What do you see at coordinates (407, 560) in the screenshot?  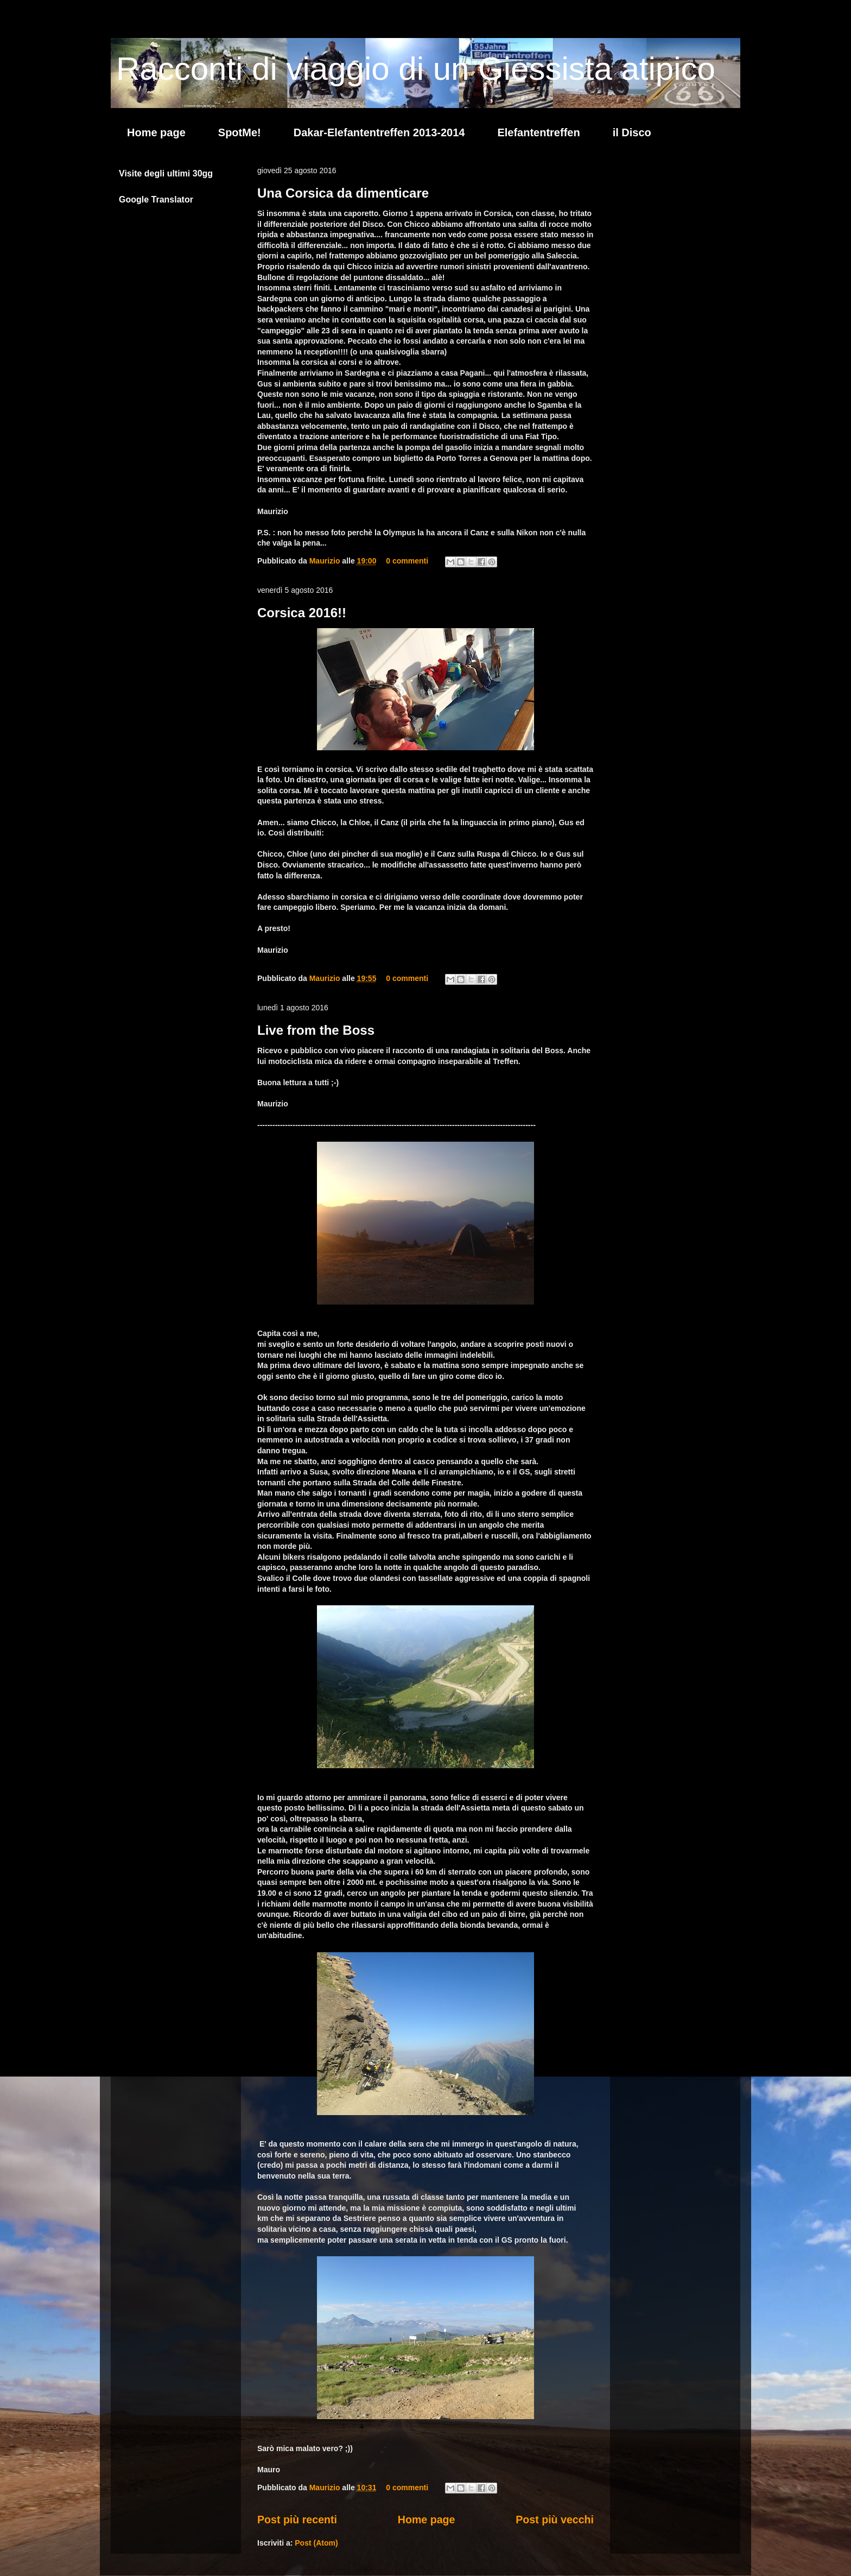 I see `0 commenti` at bounding box center [407, 560].